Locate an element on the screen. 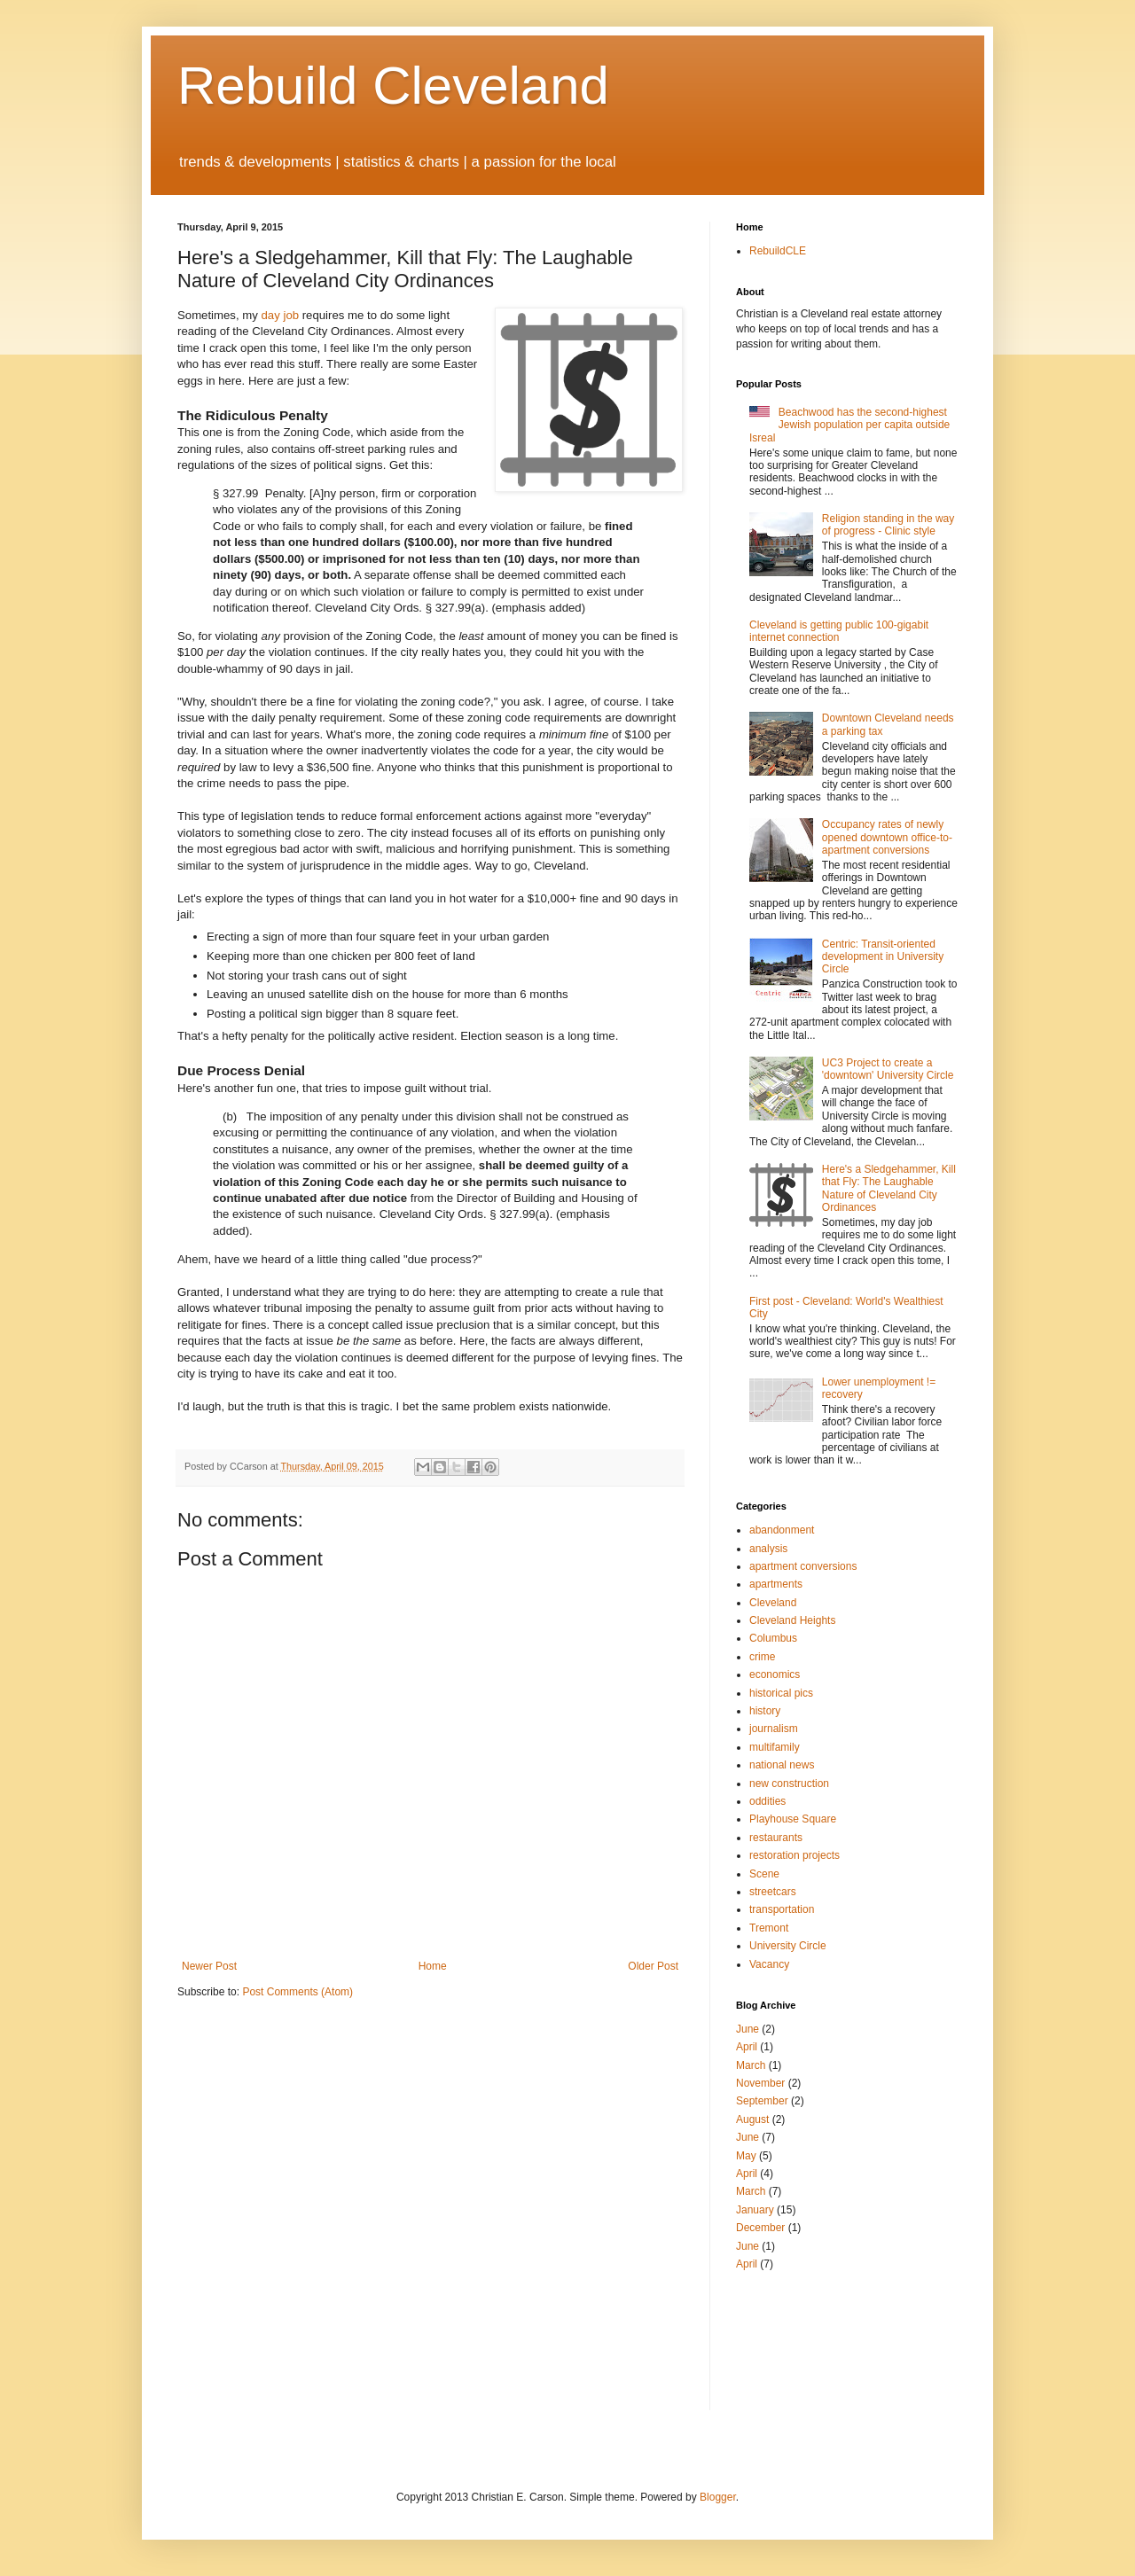 Image resolution: width=1135 pixels, height=2576 pixels. abandonment is located at coordinates (781, 1530).